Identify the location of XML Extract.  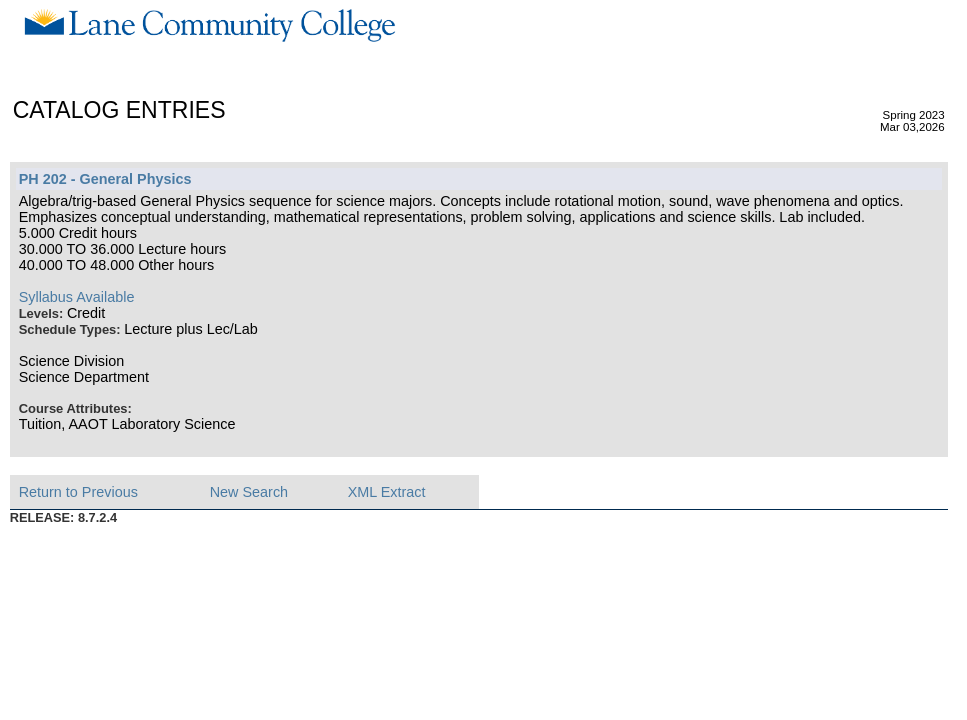
(387, 492).